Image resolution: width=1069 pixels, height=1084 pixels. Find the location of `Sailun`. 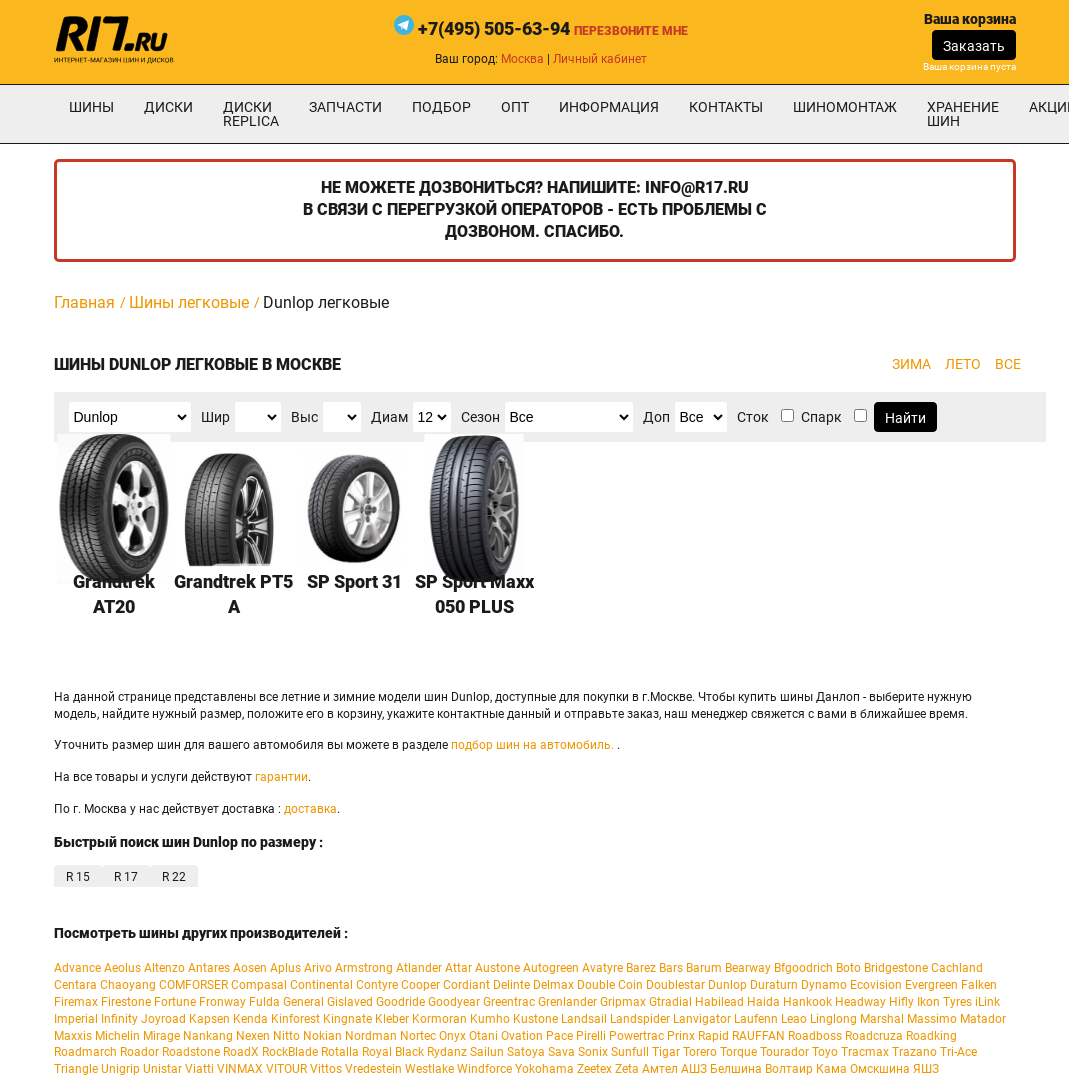

Sailun is located at coordinates (487, 1052).